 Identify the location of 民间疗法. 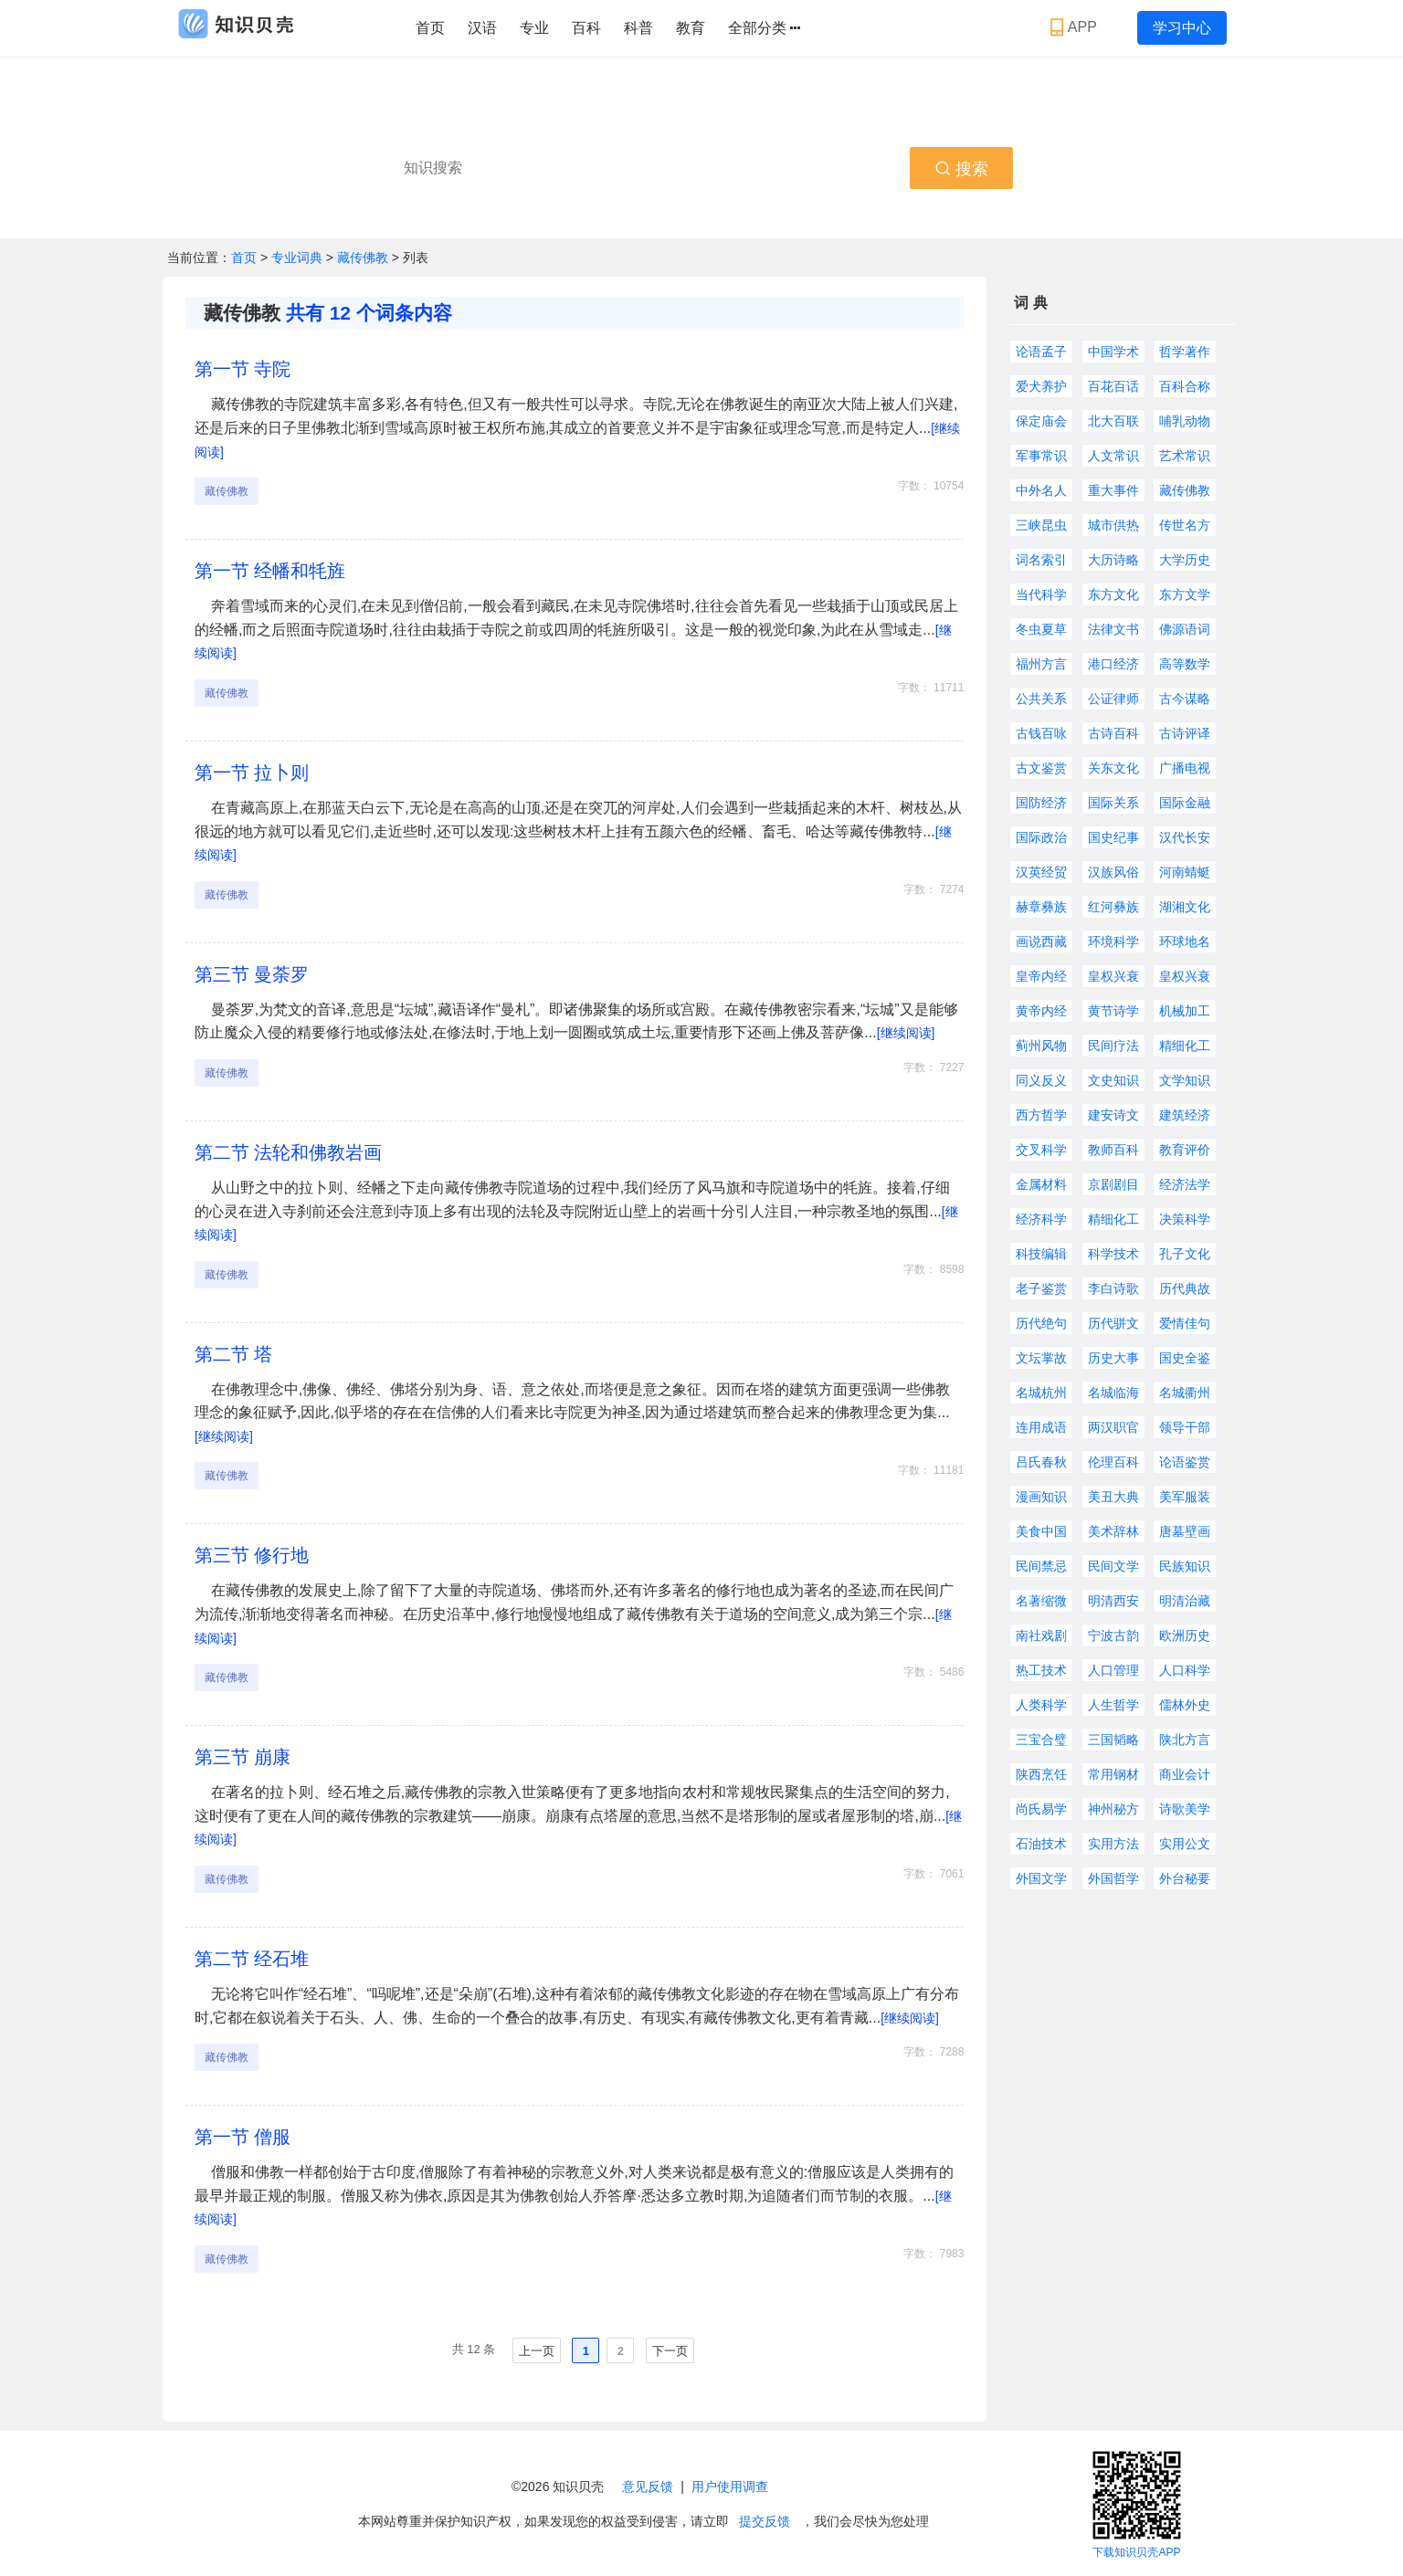
(1113, 1045).